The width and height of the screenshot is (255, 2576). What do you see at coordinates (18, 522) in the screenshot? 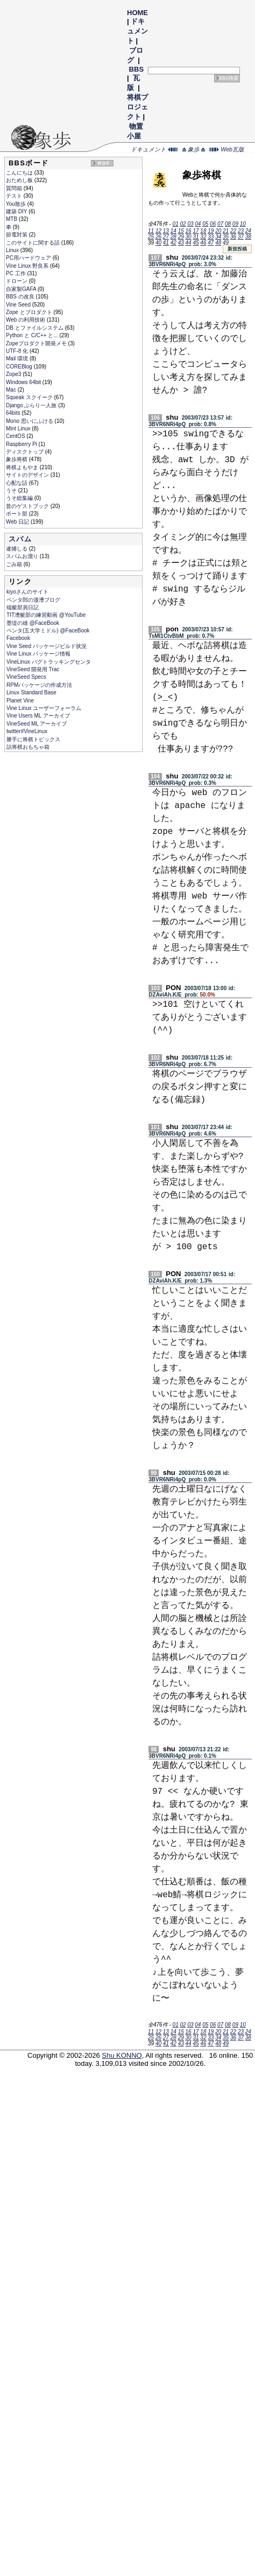
I see `Web 日記` at bounding box center [18, 522].